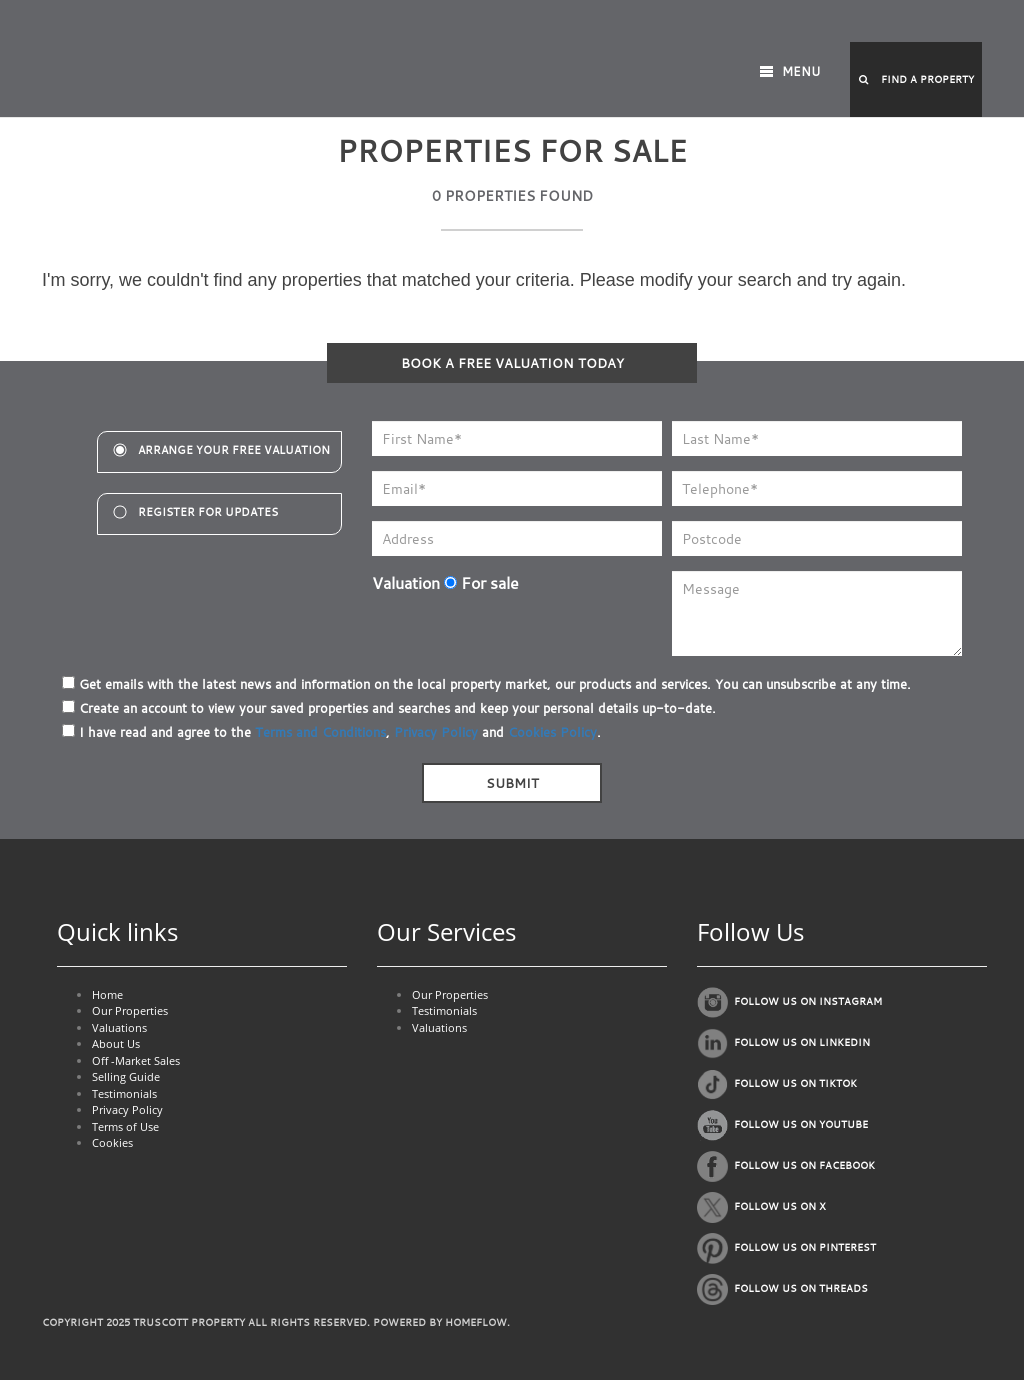 This screenshot has width=1024, height=1380. I want to click on register for updates, so click(208, 512).